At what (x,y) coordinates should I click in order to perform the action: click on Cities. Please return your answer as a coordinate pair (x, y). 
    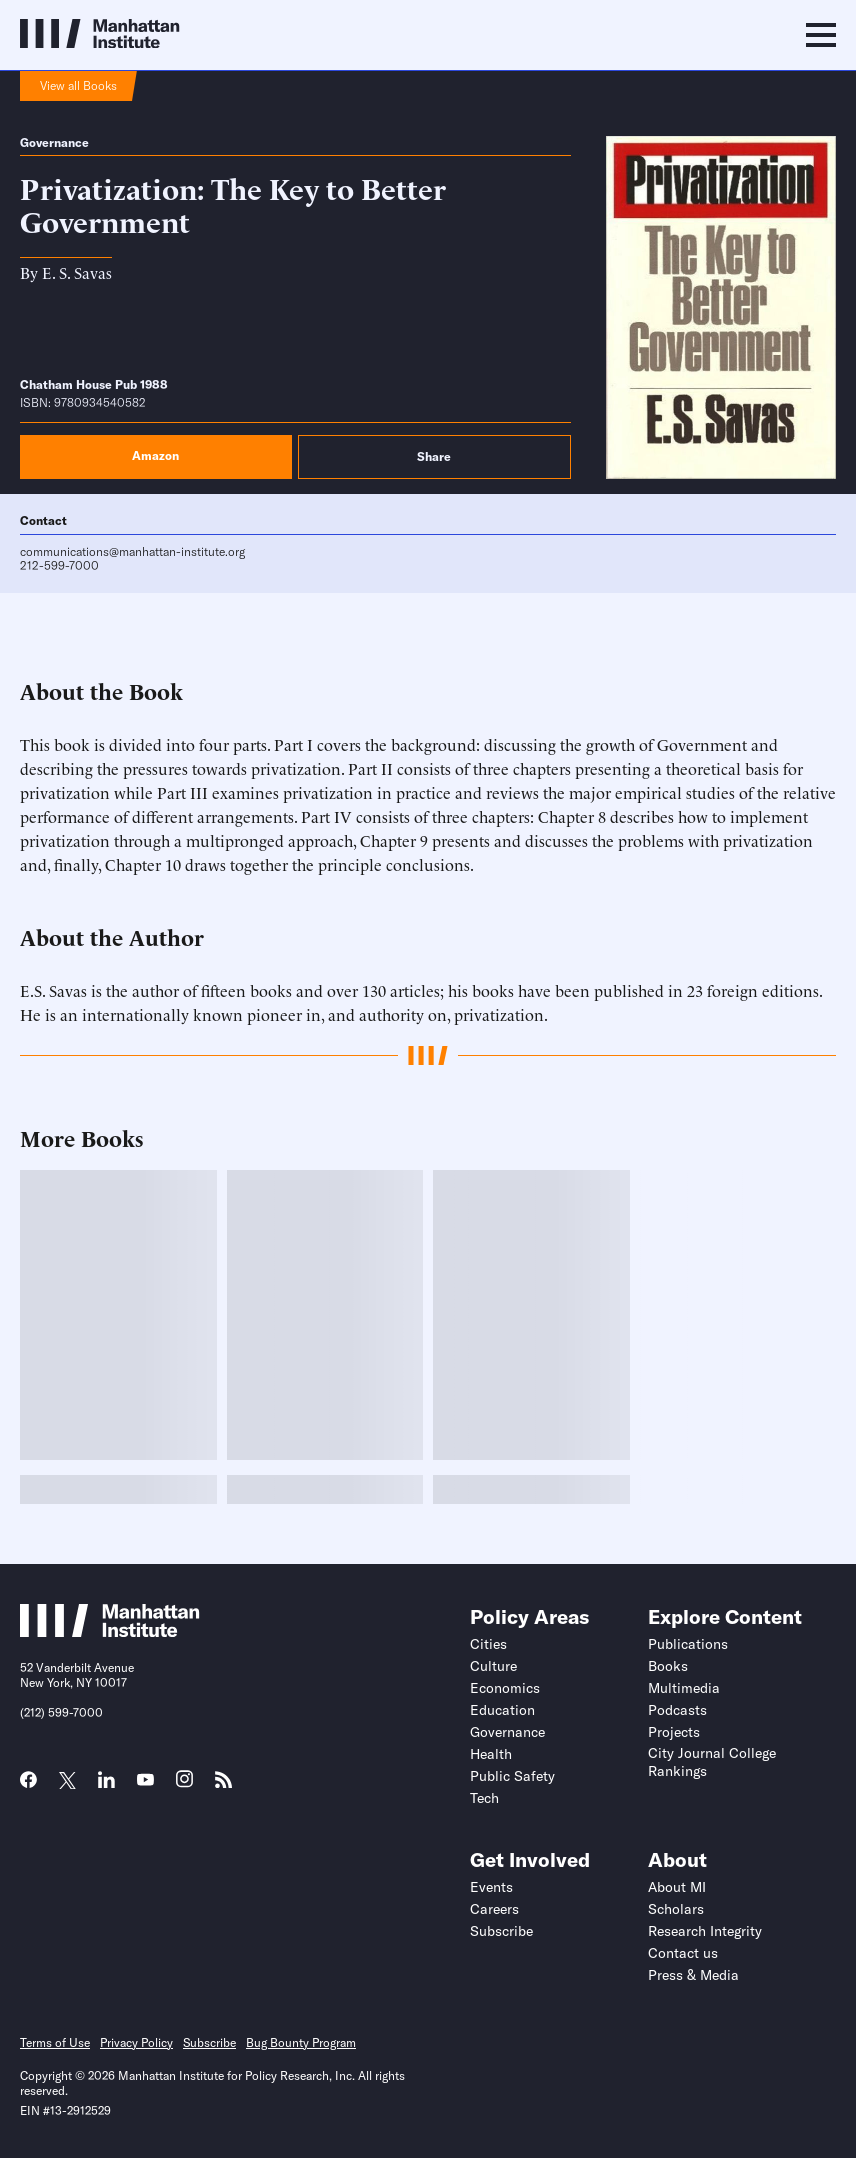
    Looking at the image, I should click on (488, 1644).